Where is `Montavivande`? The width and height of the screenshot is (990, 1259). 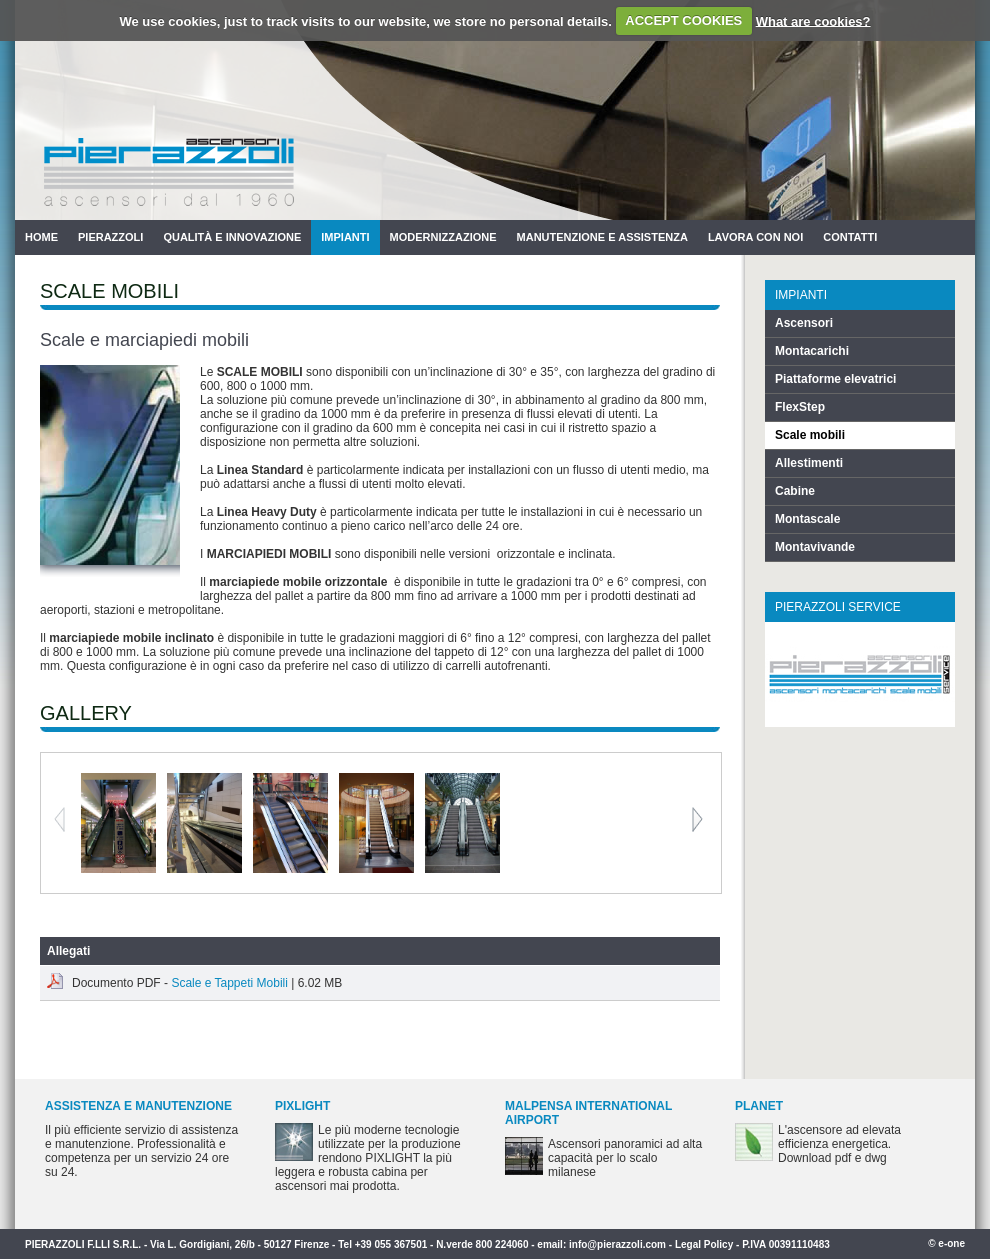
Montavivande is located at coordinates (815, 547).